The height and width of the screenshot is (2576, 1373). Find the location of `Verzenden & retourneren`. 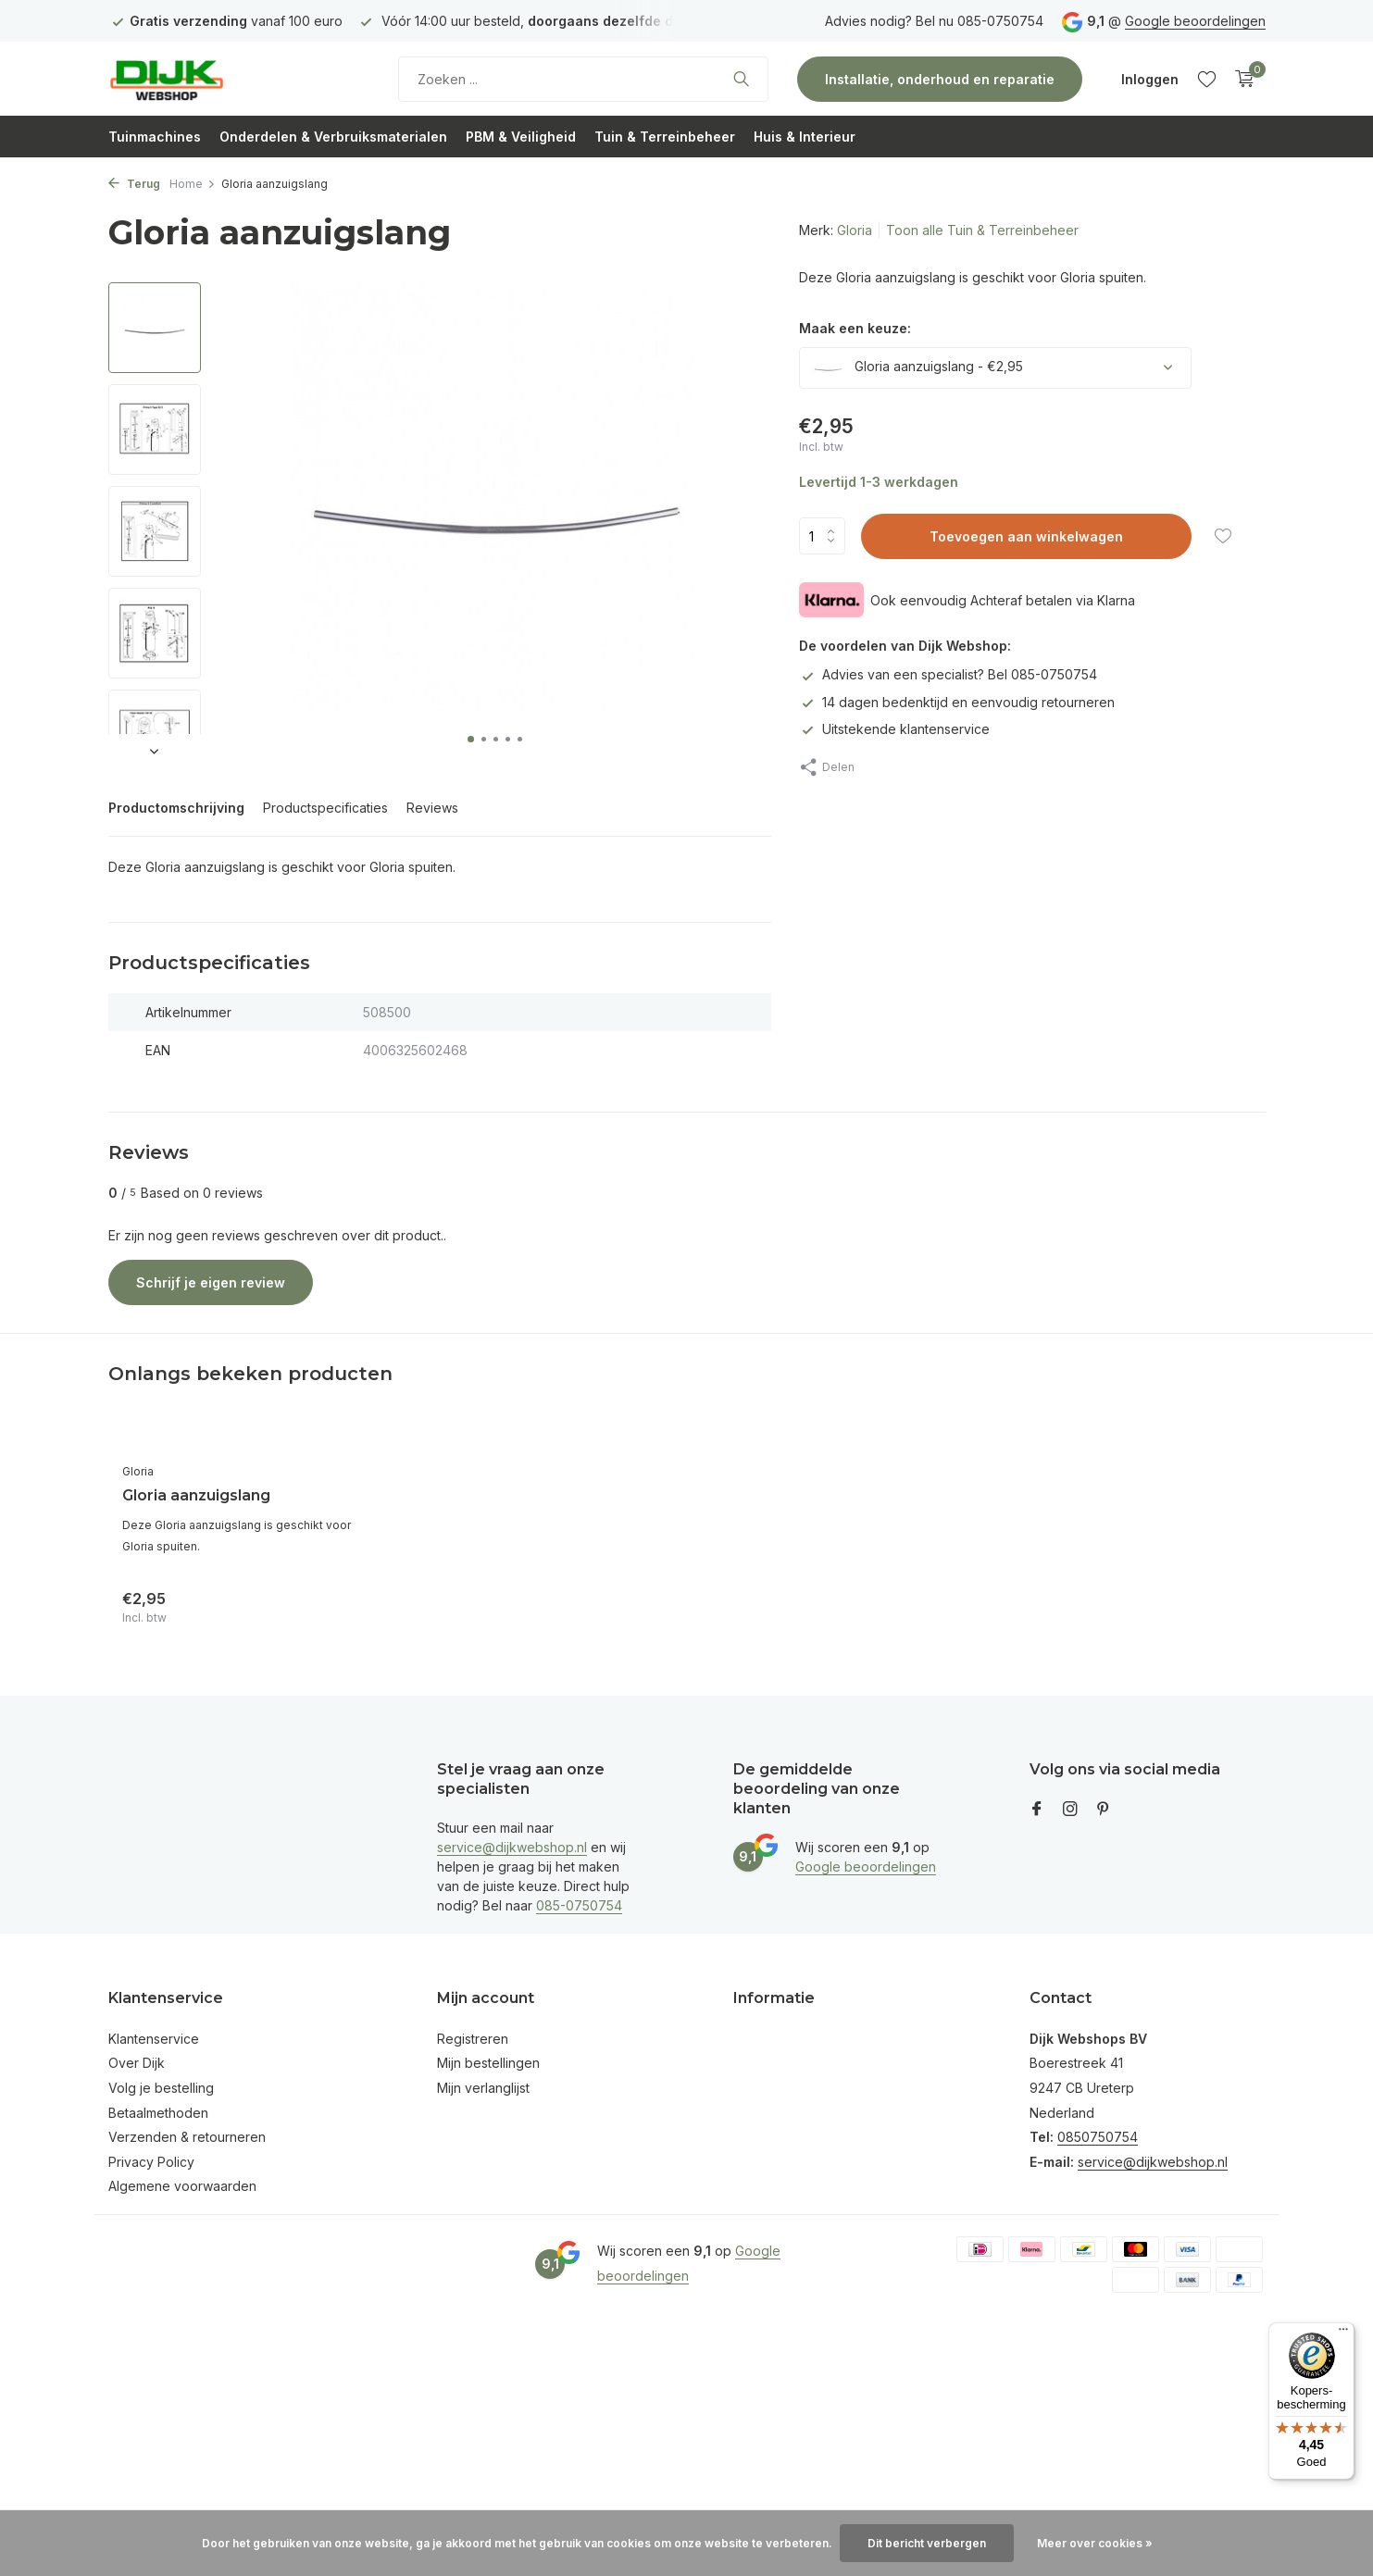

Verzenden & retourneren is located at coordinates (187, 2137).